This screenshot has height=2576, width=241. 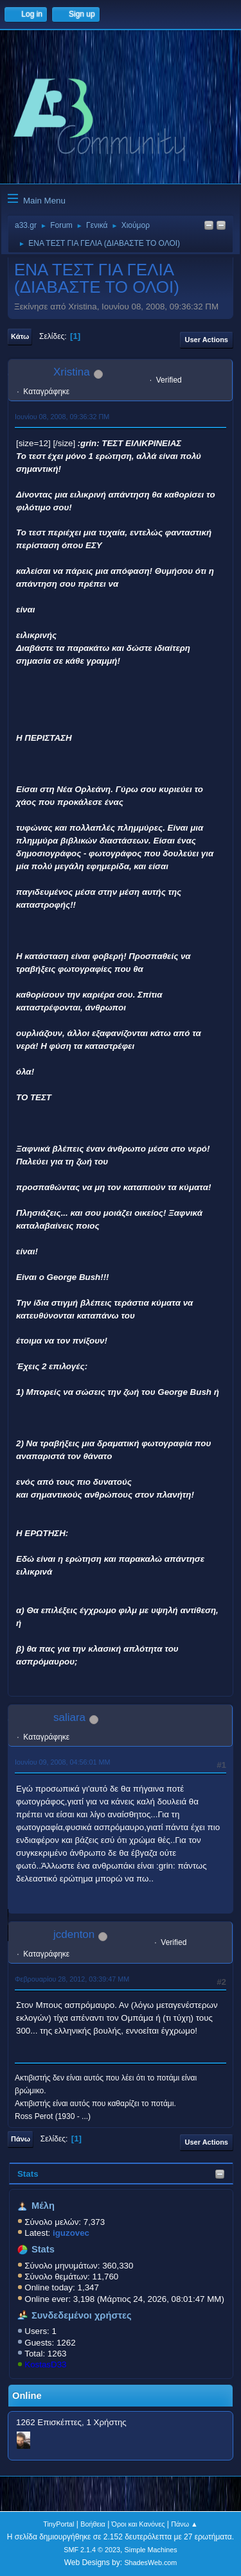 What do you see at coordinates (62, 416) in the screenshot?
I see `Ιουνίου 08, 2008, 09:36:32 ΠΜ` at bounding box center [62, 416].